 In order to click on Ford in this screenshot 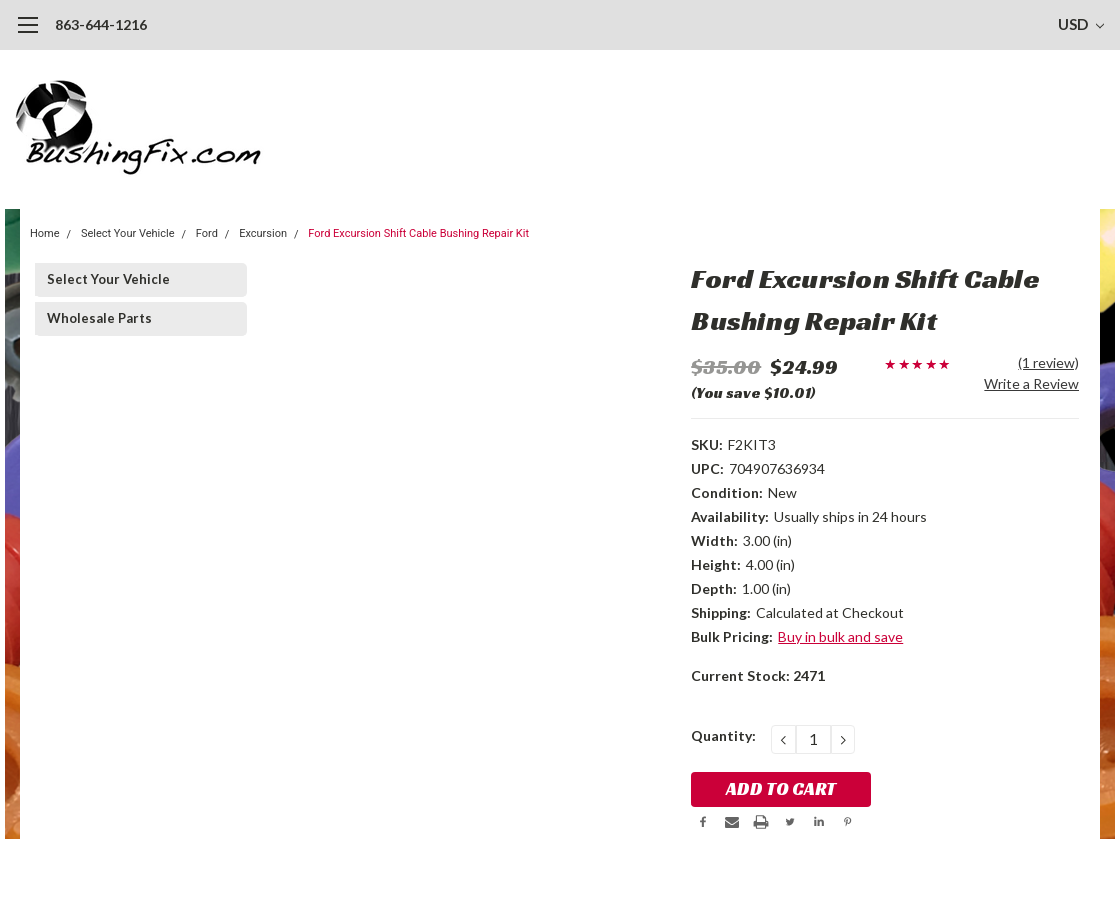, I will do `click(207, 233)`.